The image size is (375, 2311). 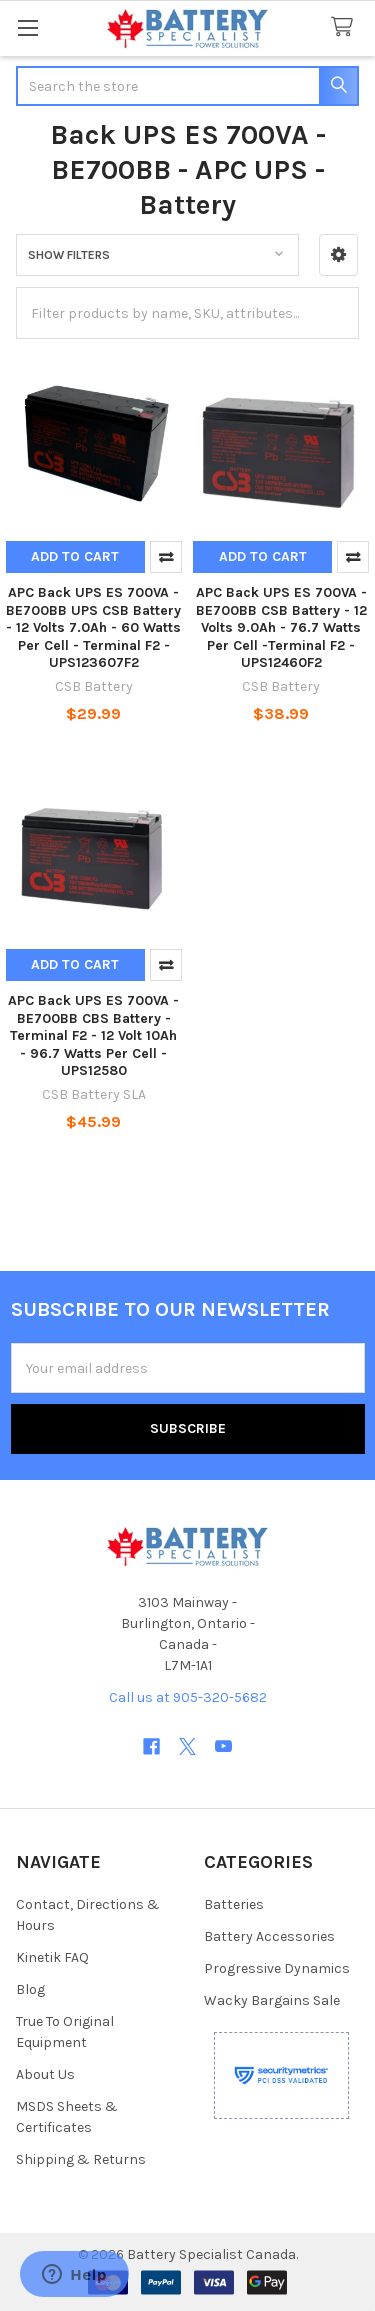 What do you see at coordinates (81, 2159) in the screenshot?
I see `Shipping & Returns` at bounding box center [81, 2159].